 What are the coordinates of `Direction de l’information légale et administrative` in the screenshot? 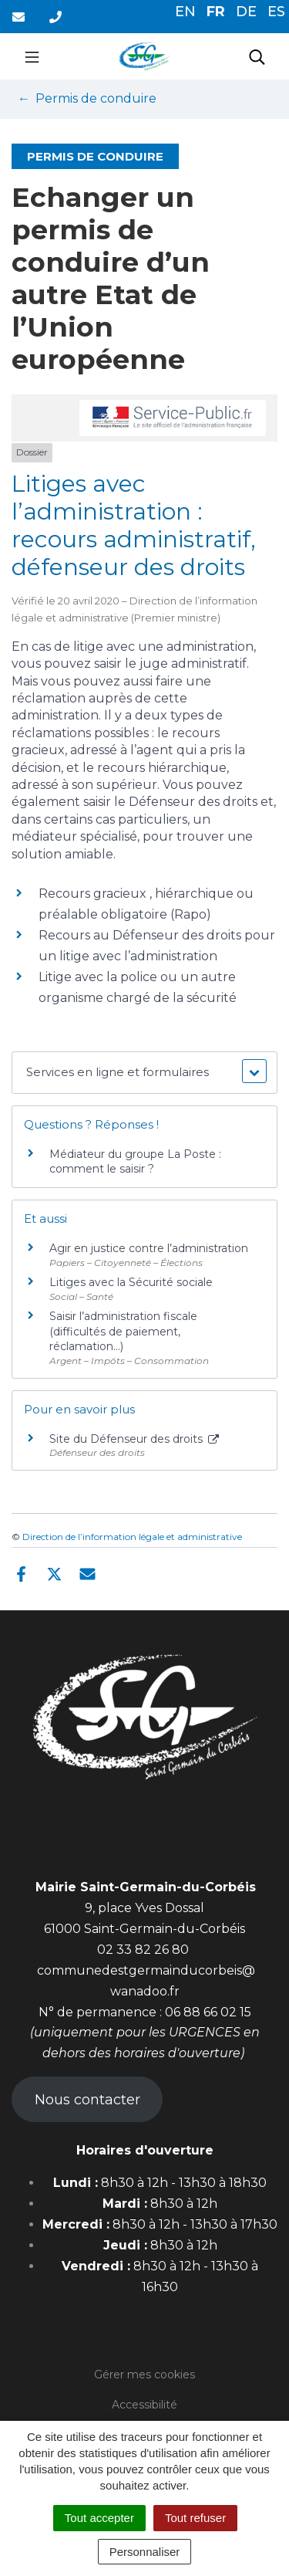 It's located at (132, 1536).